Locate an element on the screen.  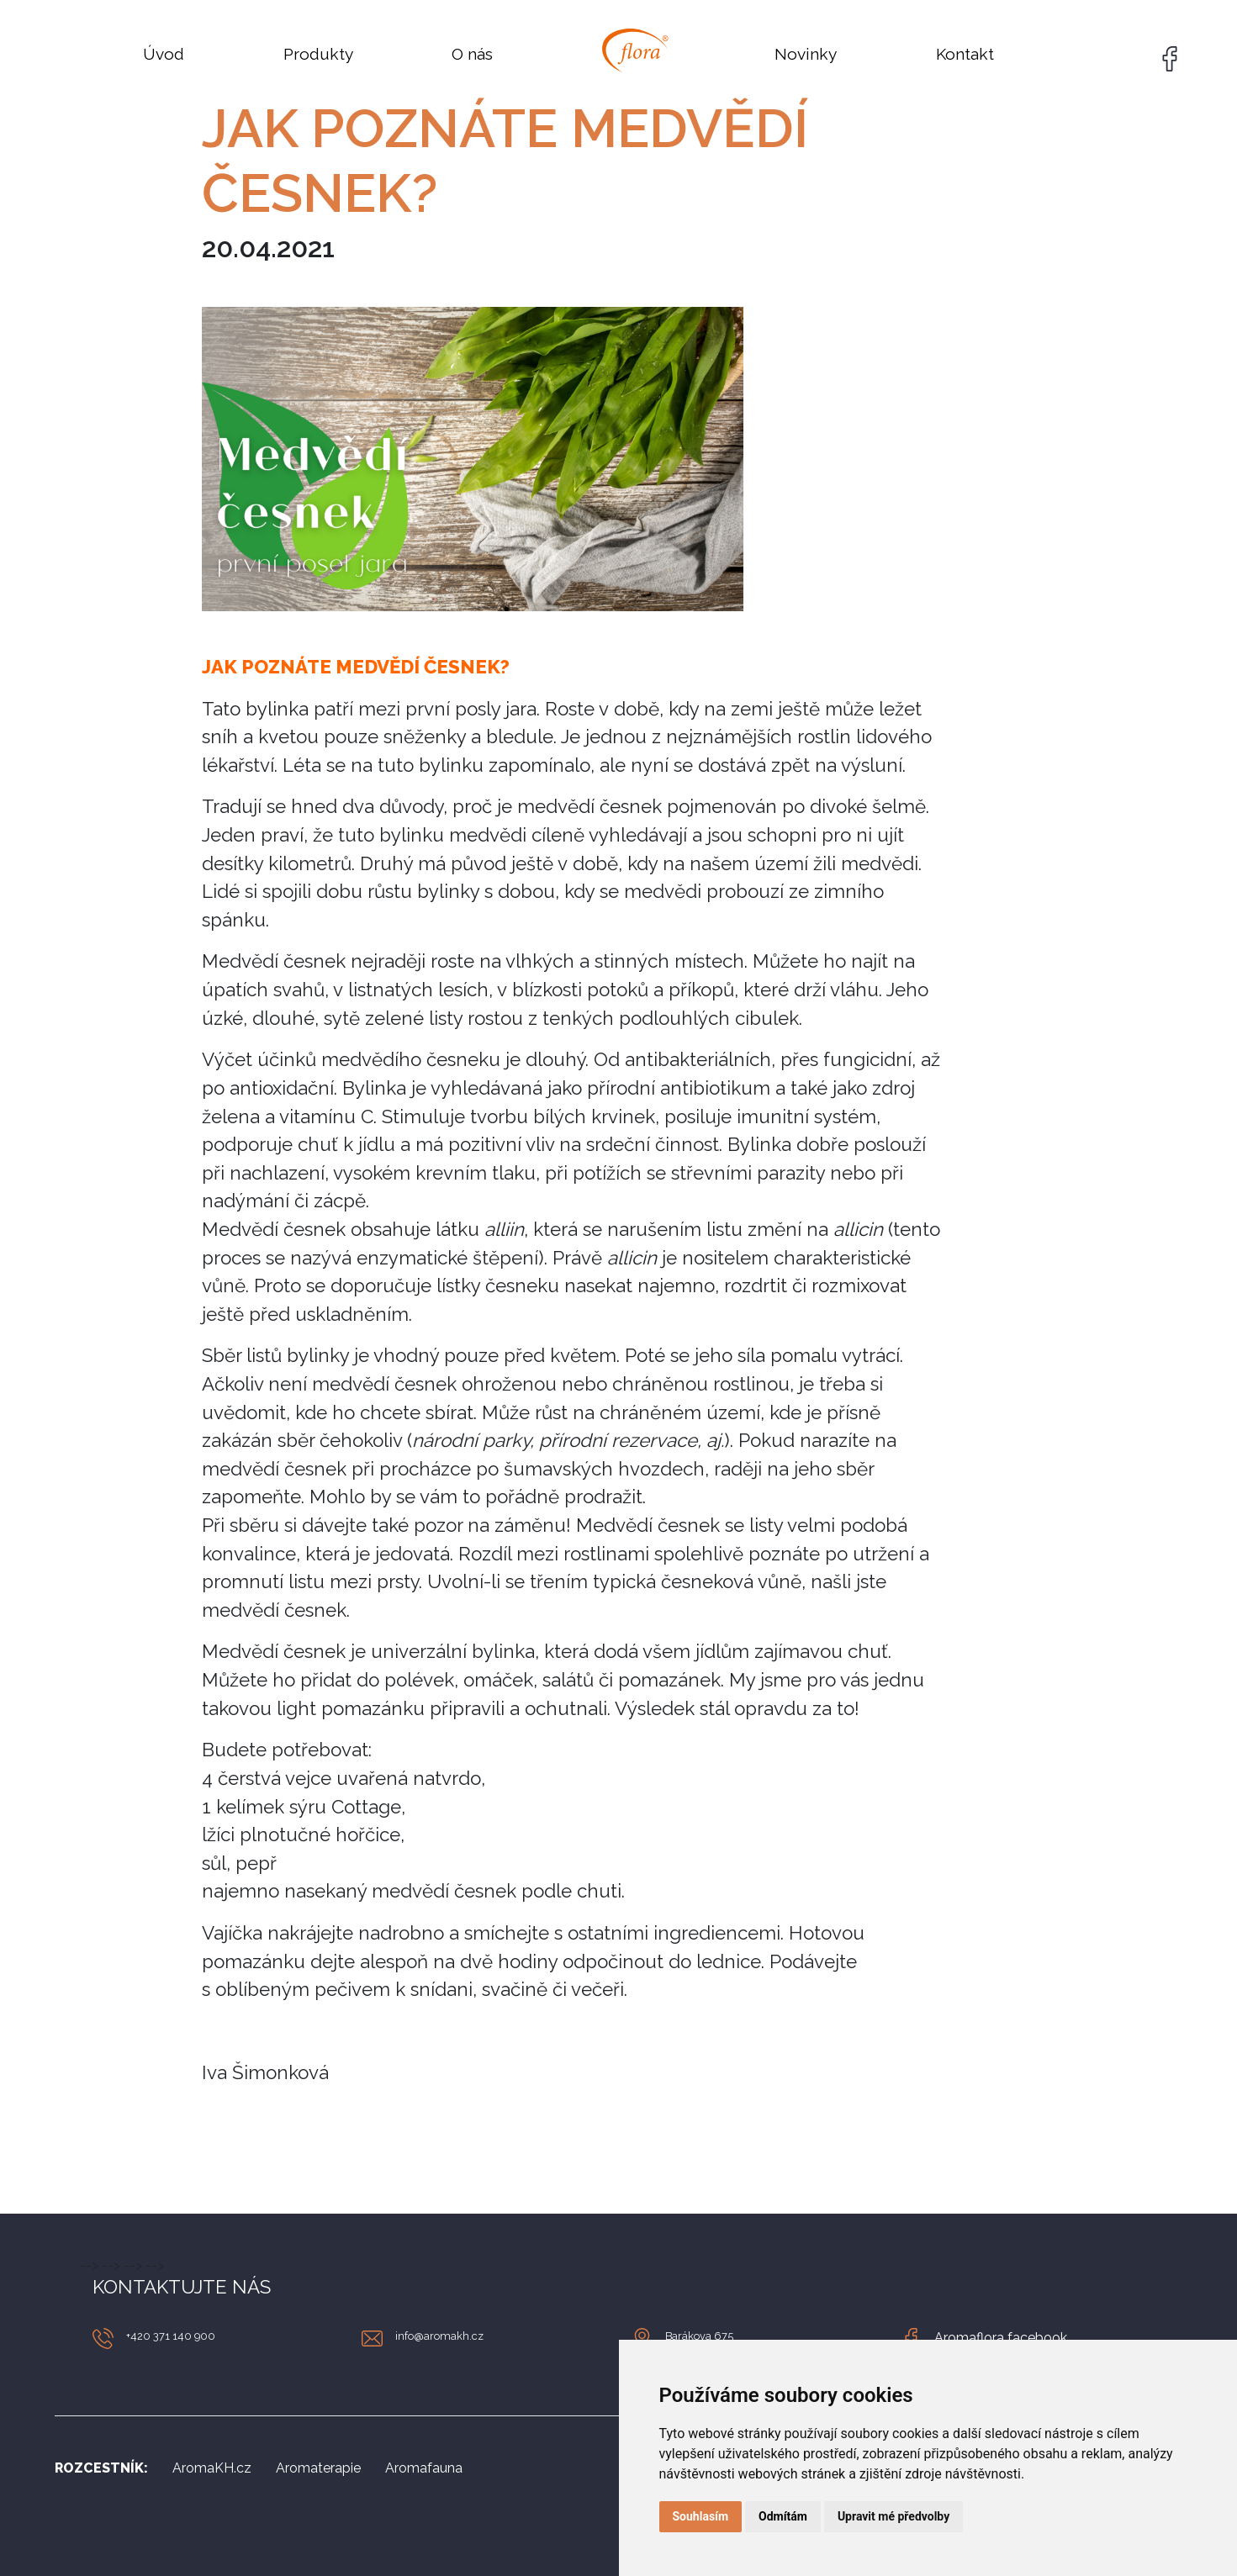
AromaKH.cz is located at coordinates (211, 2468).